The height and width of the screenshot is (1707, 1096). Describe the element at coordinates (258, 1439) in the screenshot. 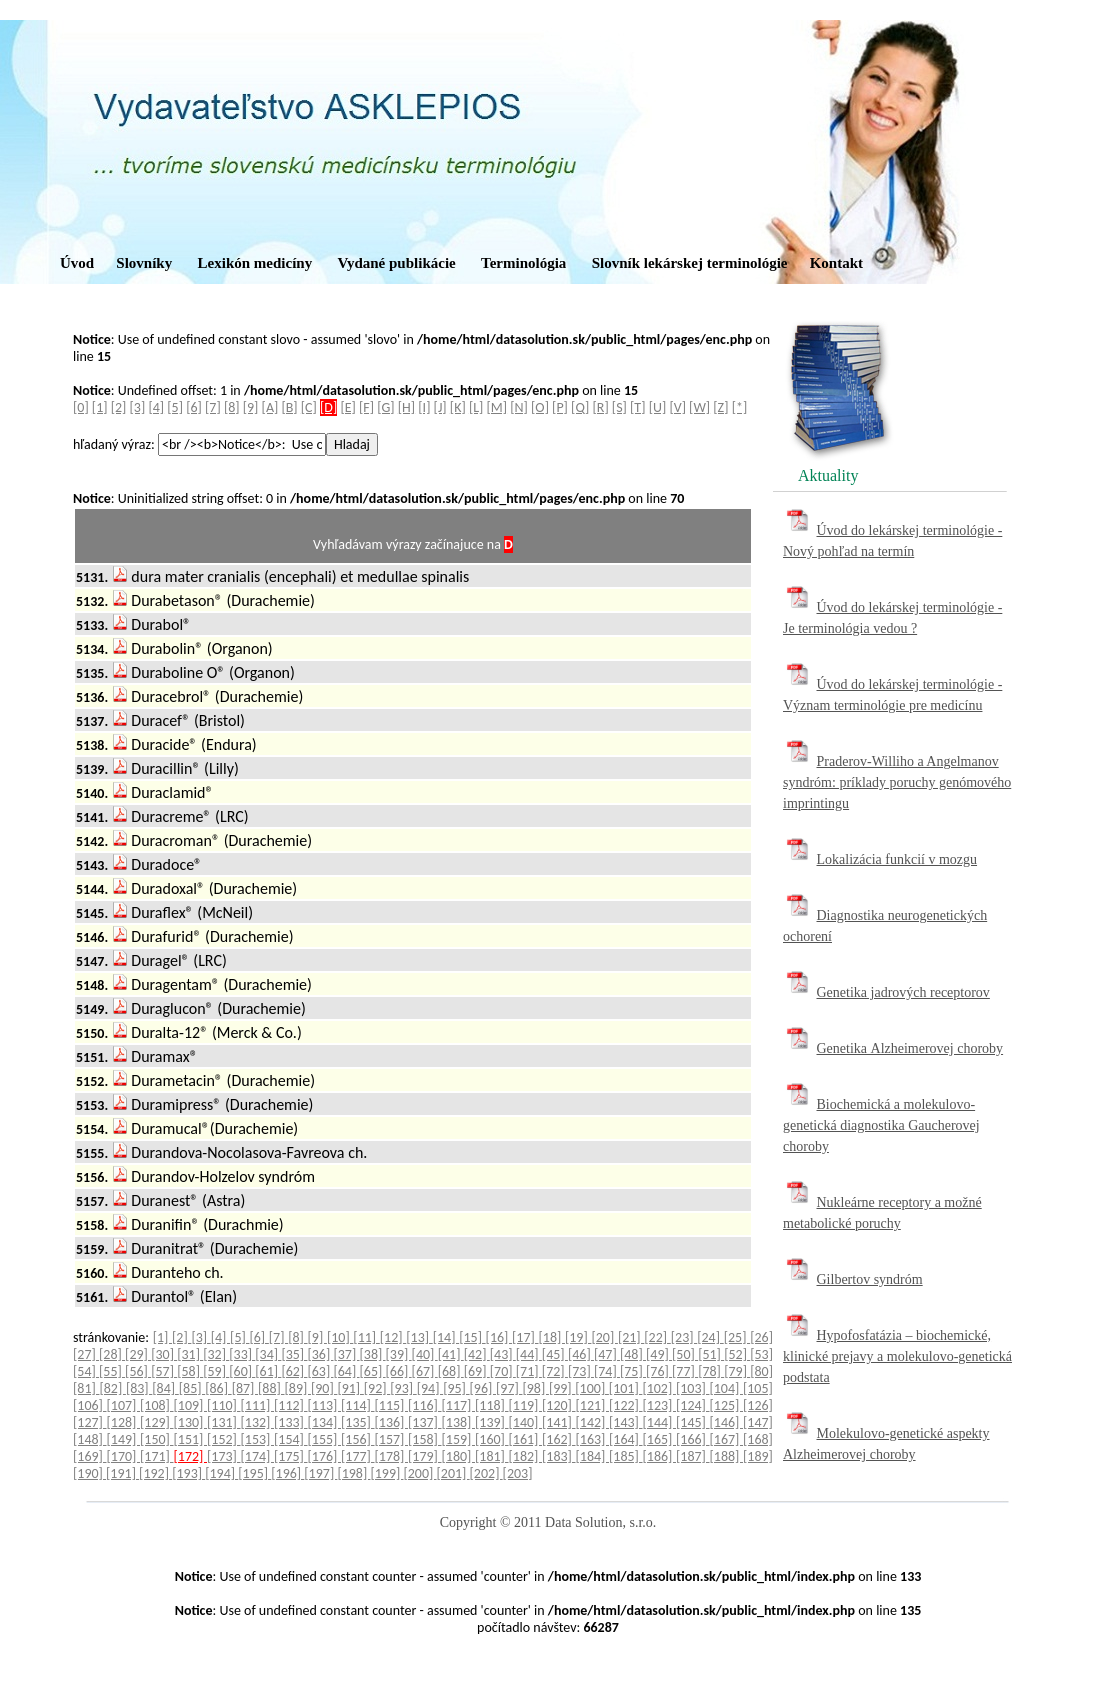

I see `[153]` at that location.